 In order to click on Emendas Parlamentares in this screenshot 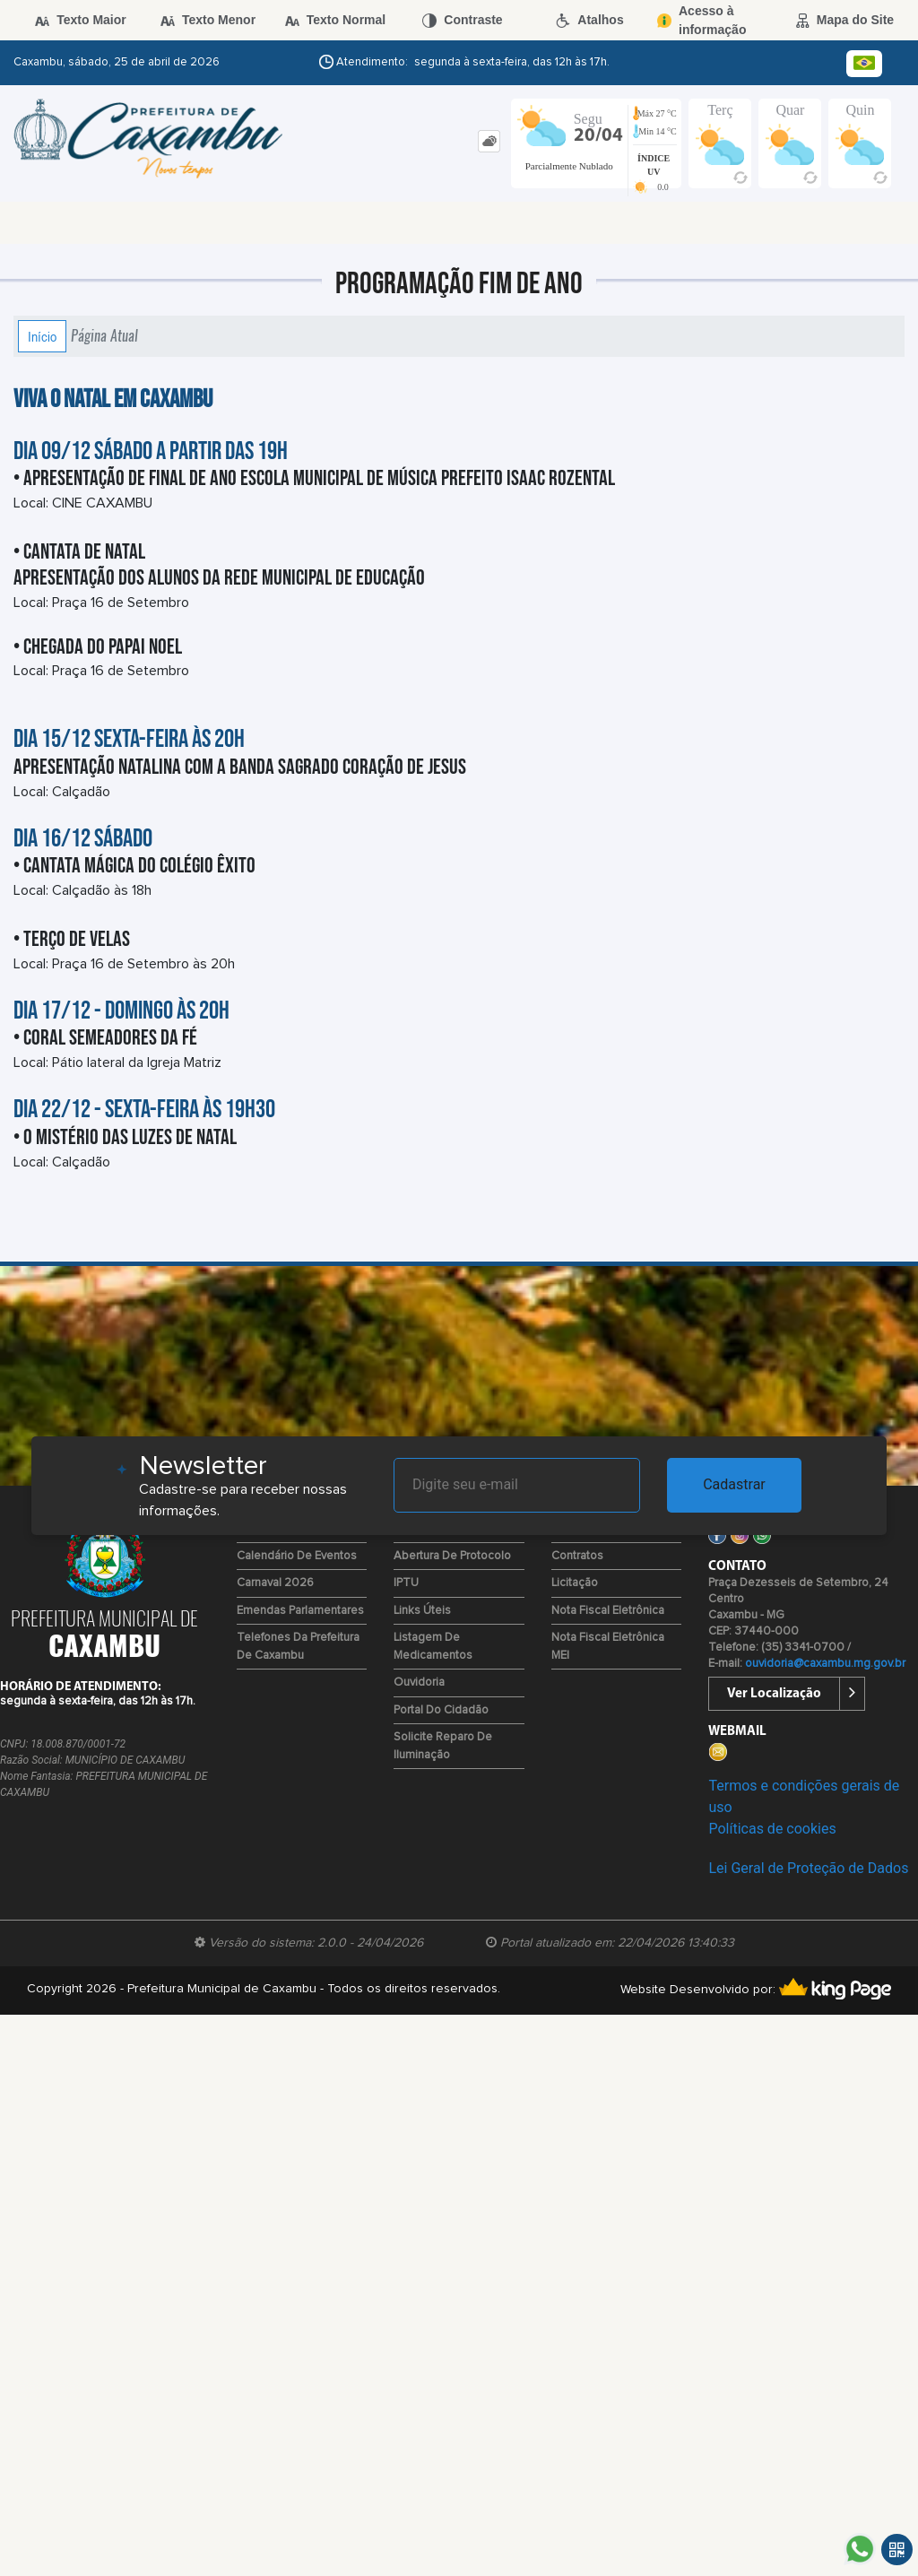, I will do `click(300, 1611)`.